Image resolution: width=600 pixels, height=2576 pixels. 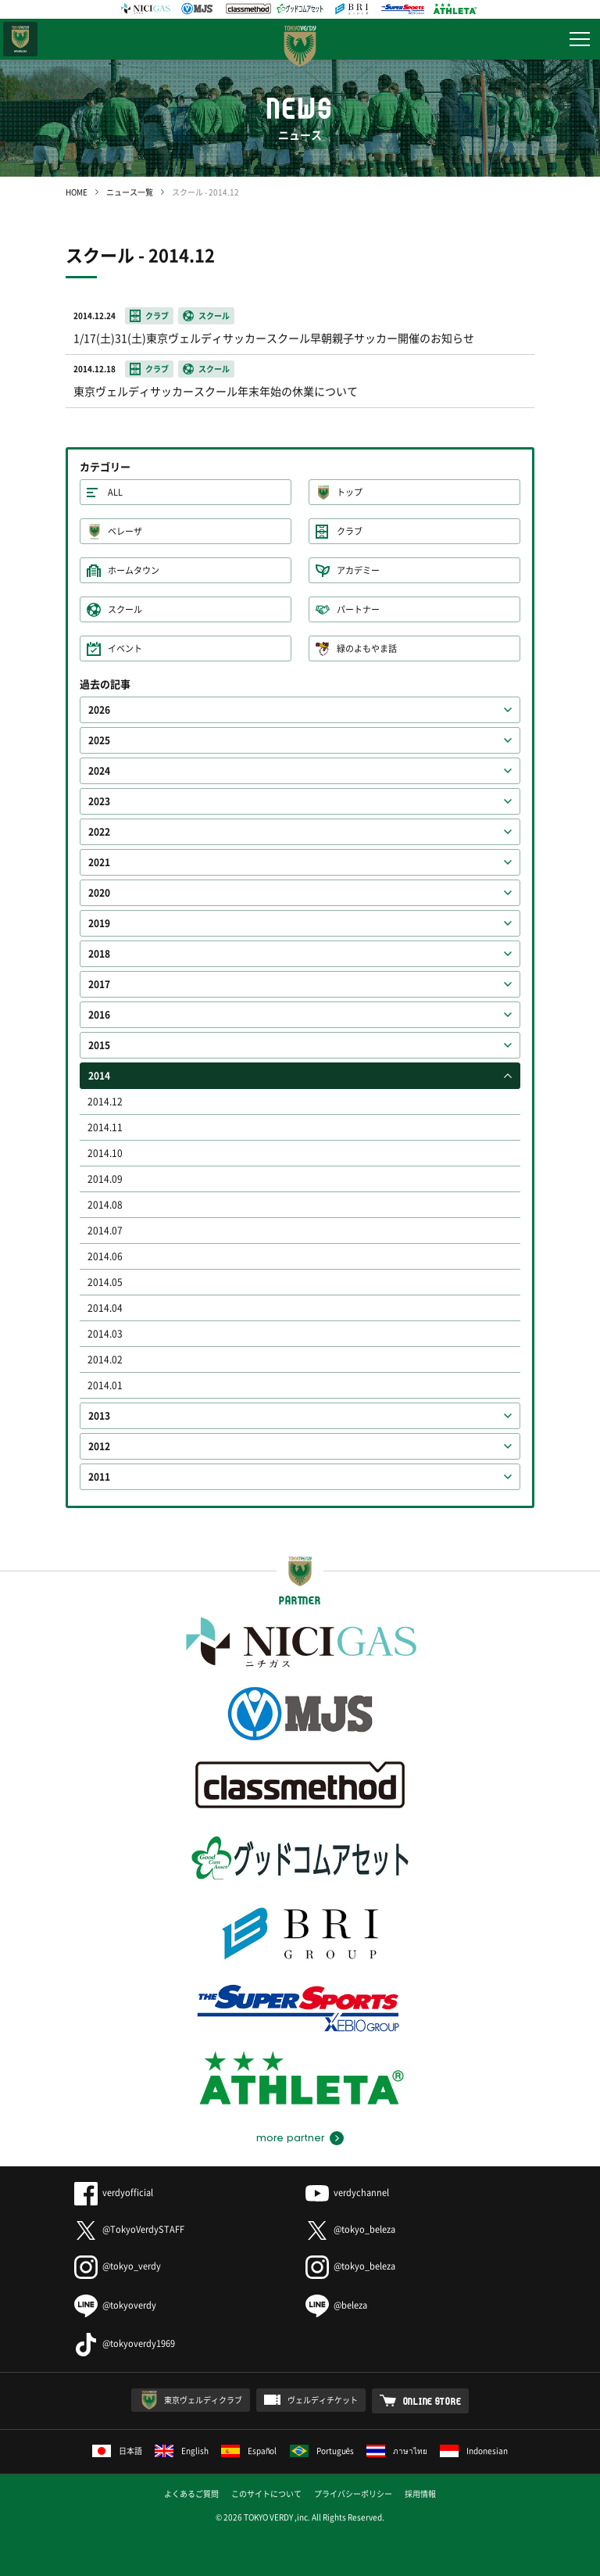 I want to click on 2017, so click(x=99, y=984).